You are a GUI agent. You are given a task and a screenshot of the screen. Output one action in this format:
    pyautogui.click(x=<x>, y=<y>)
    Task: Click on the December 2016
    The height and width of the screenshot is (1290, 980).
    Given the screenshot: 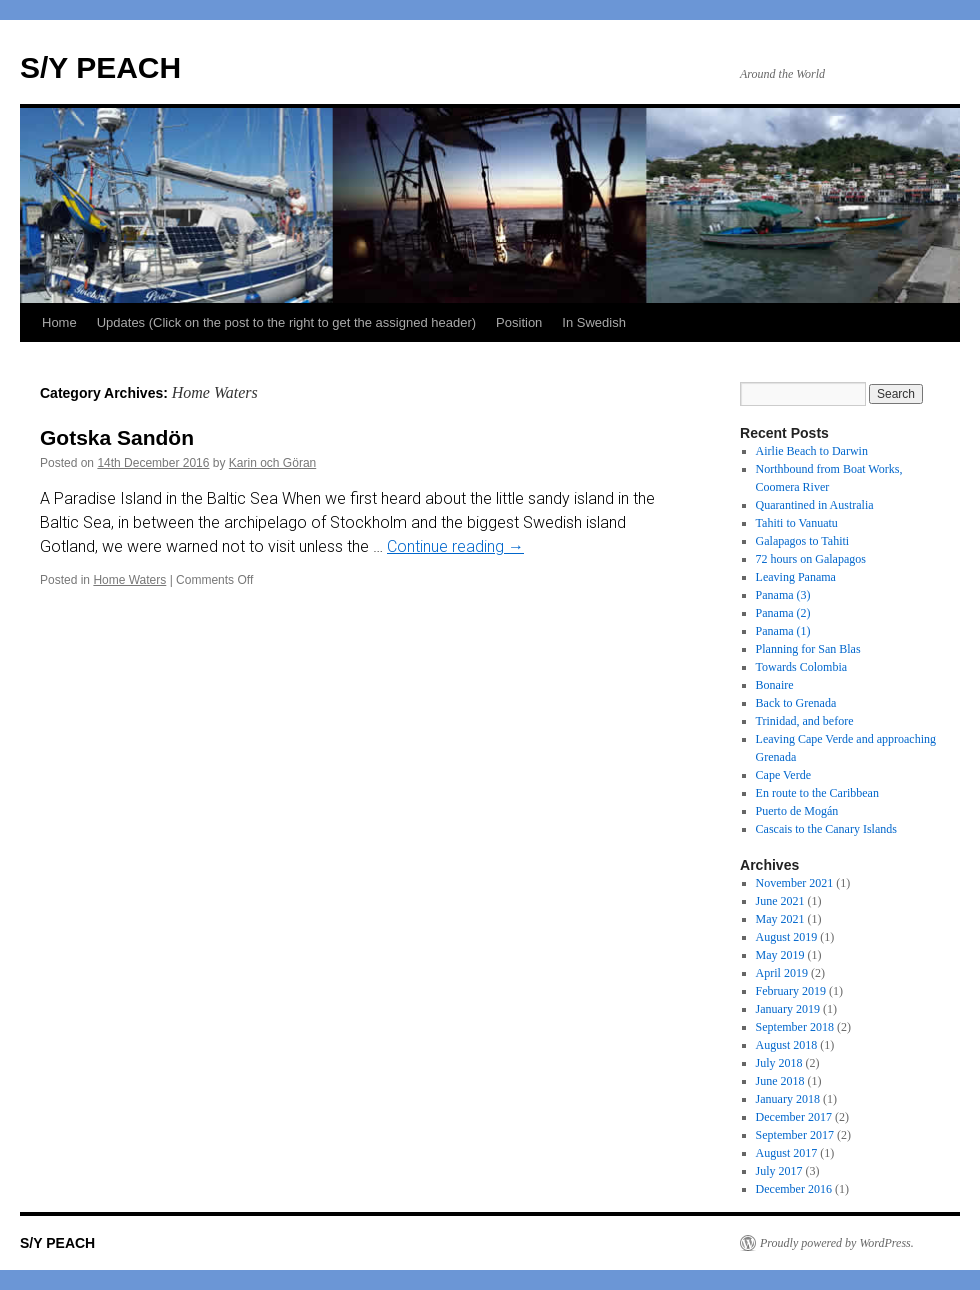 What is the action you would take?
    pyautogui.click(x=794, y=1189)
    